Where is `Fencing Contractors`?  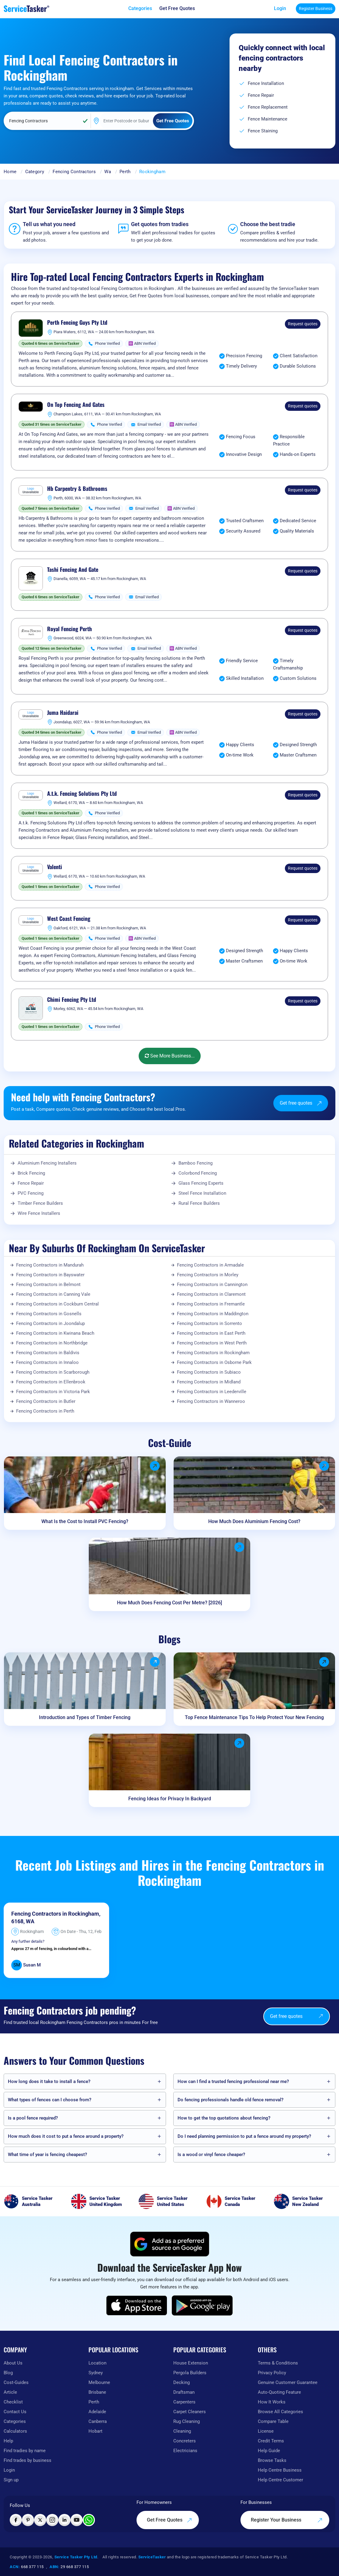
Fencing Contractors is located at coordinates (74, 171).